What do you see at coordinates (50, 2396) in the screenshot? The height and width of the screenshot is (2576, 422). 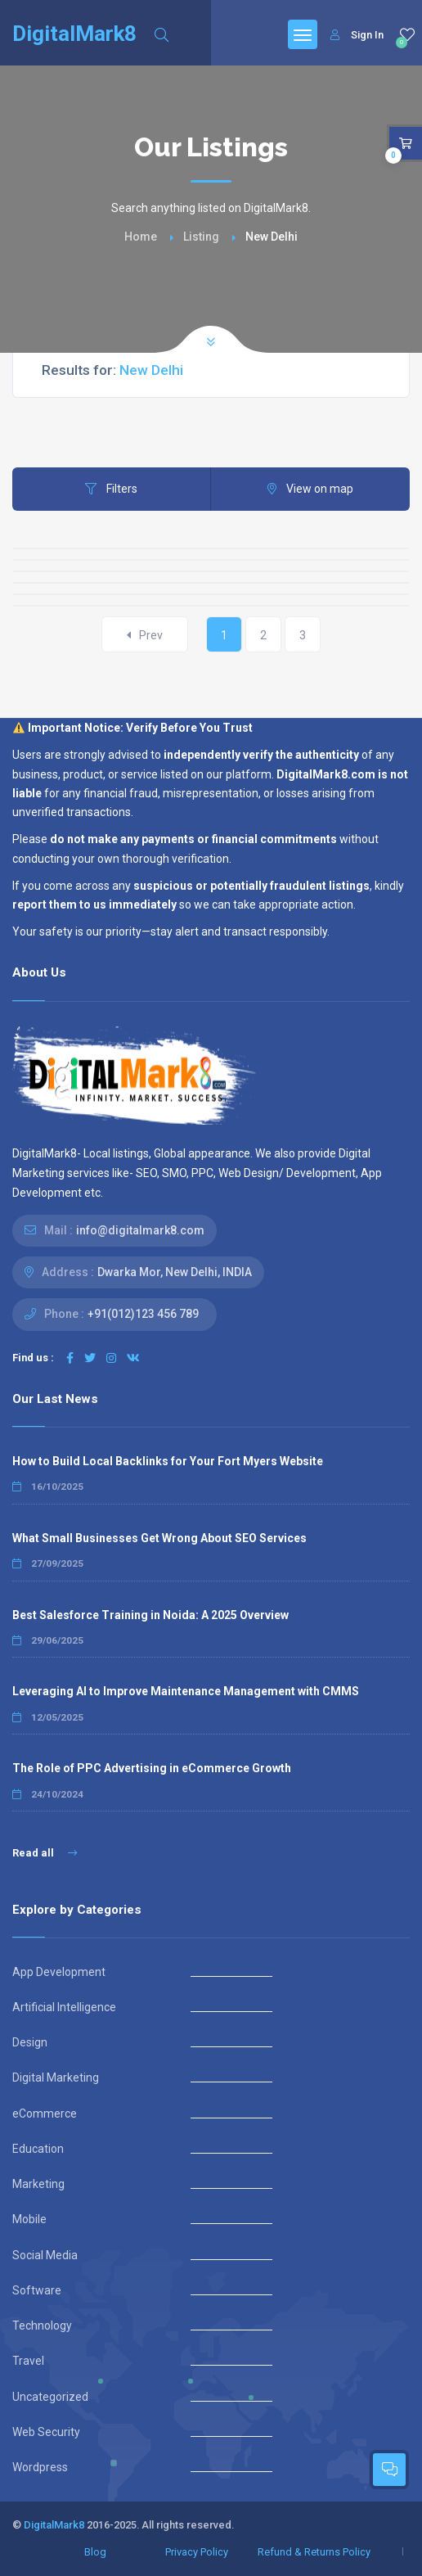 I see `Uncategorized` at bounding box center [50, 2396].